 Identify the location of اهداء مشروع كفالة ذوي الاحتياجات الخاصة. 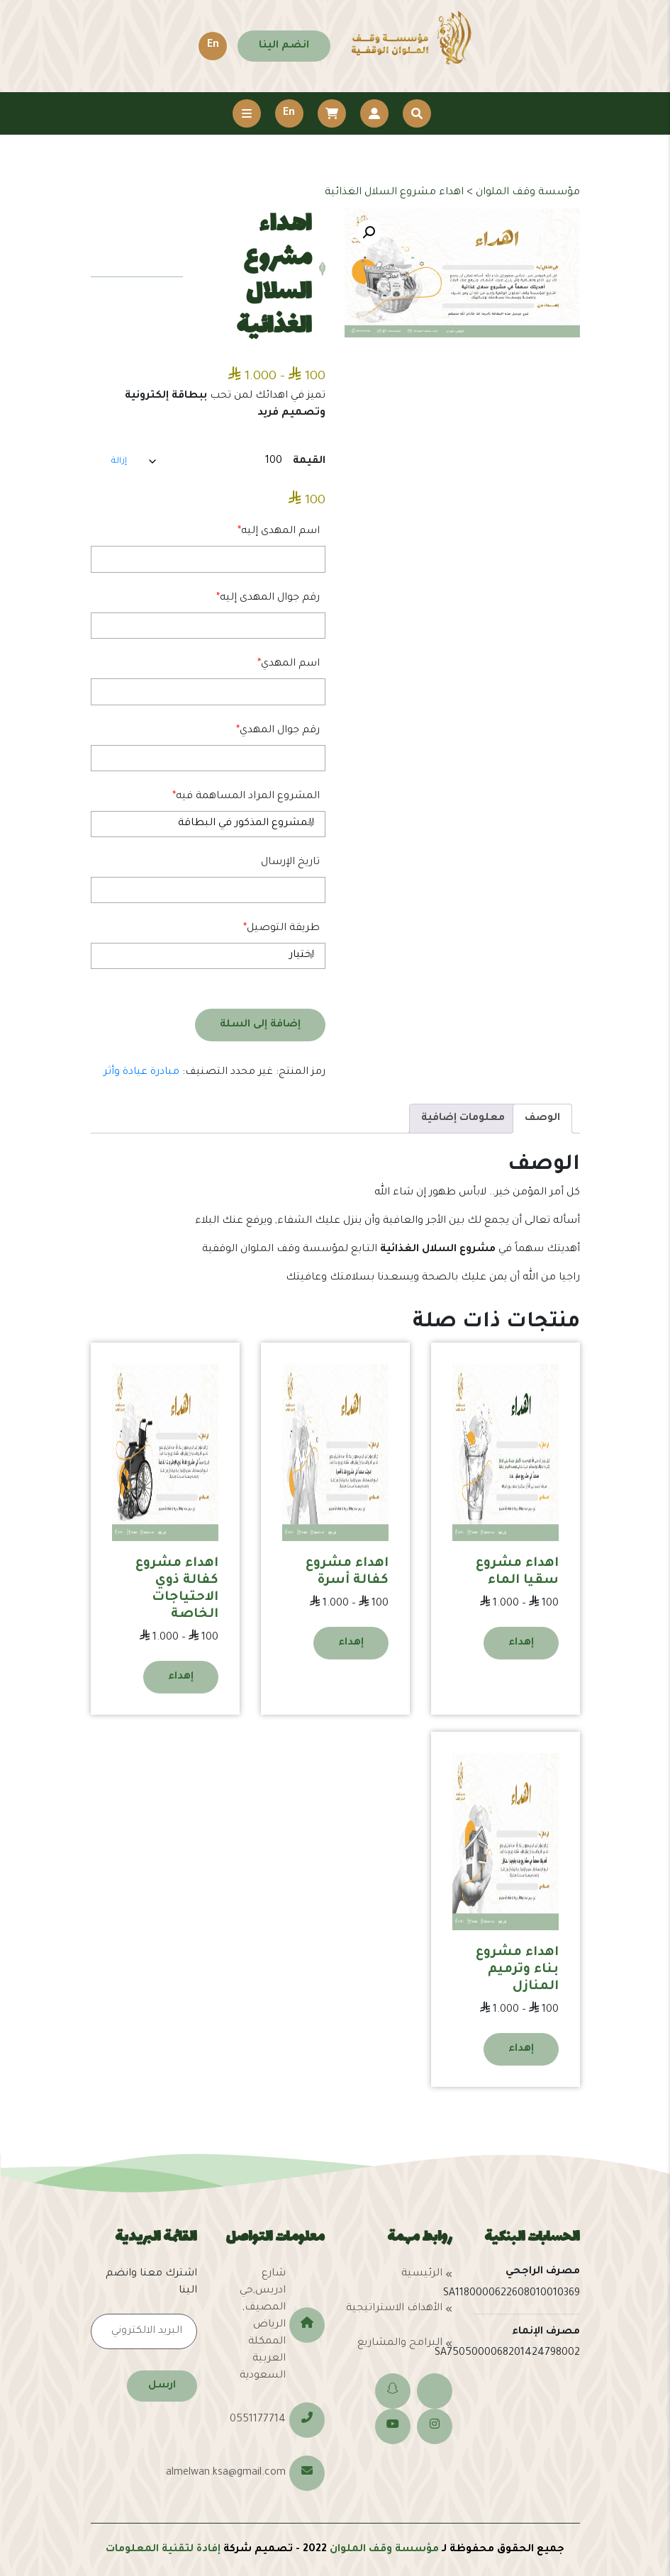
(176, 1589).